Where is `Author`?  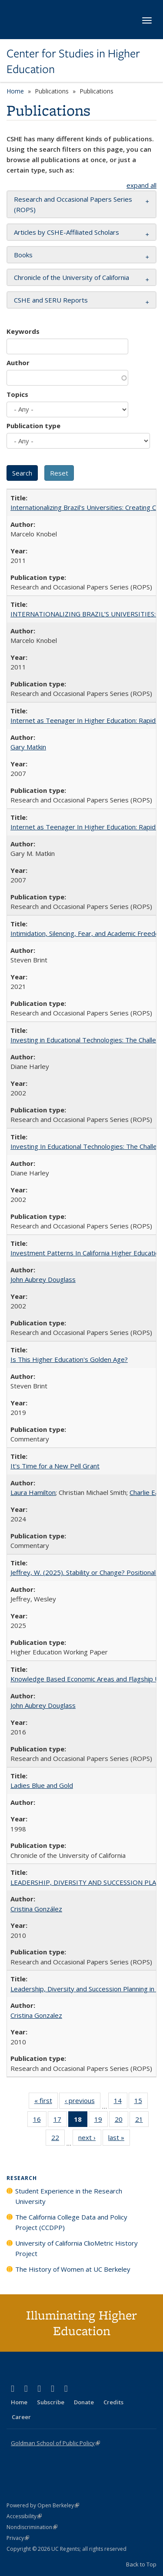
Author is located at coordinates (18, 362).